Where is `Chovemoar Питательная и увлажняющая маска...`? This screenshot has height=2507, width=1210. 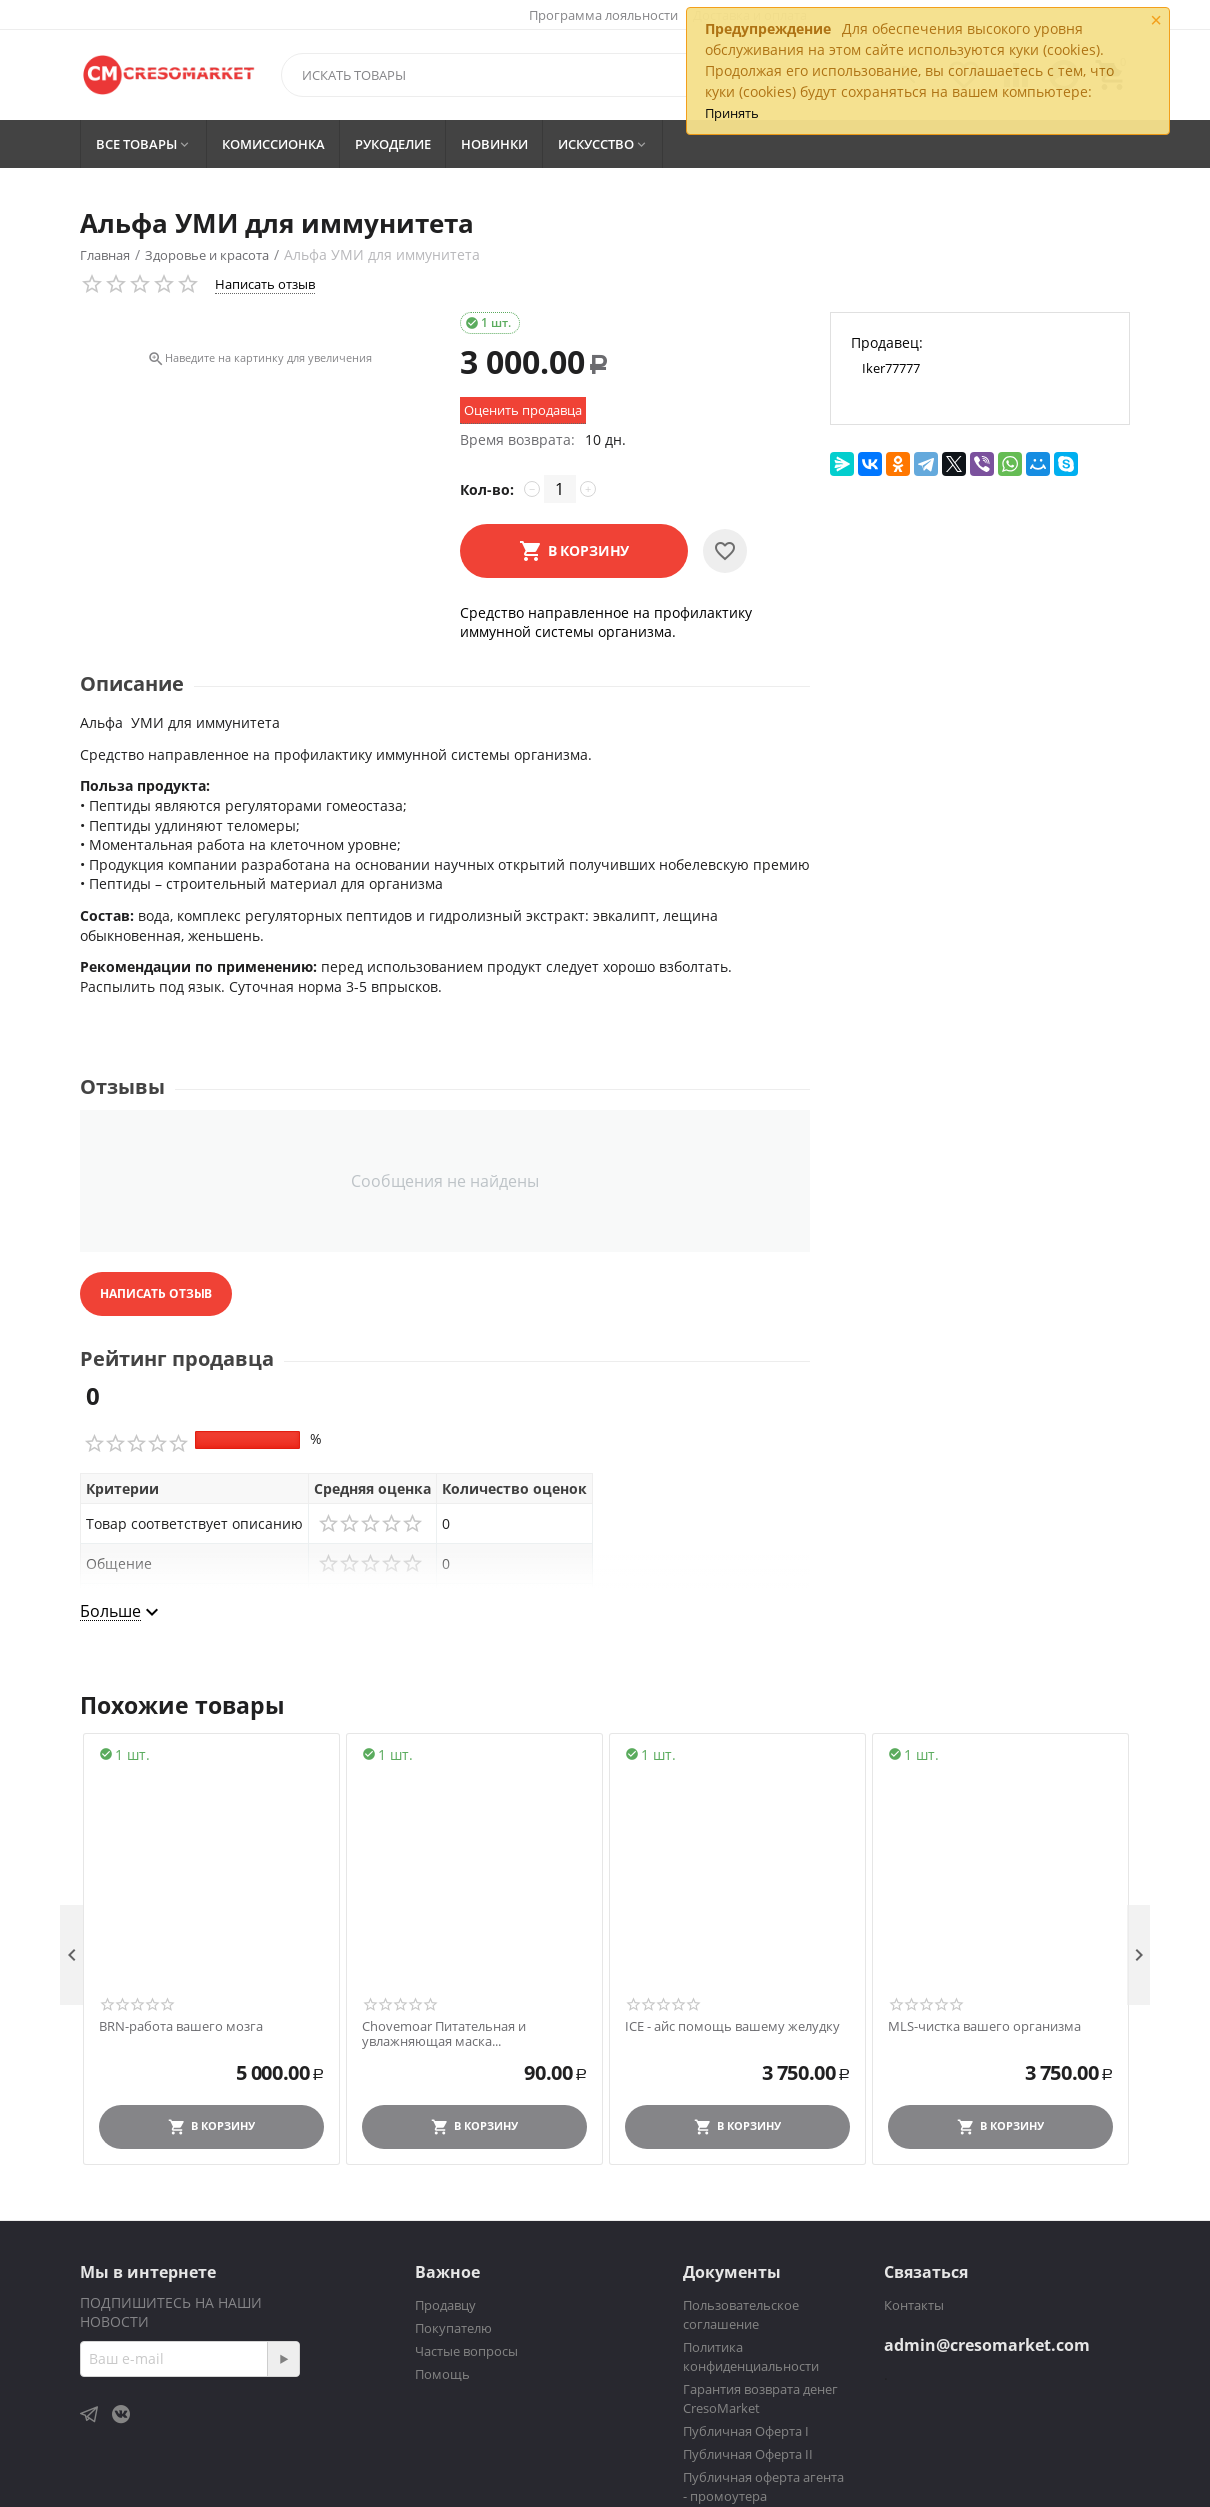
Chovemoar Питательная и увлажняющая маска... is located at coordinates (444, 2034).